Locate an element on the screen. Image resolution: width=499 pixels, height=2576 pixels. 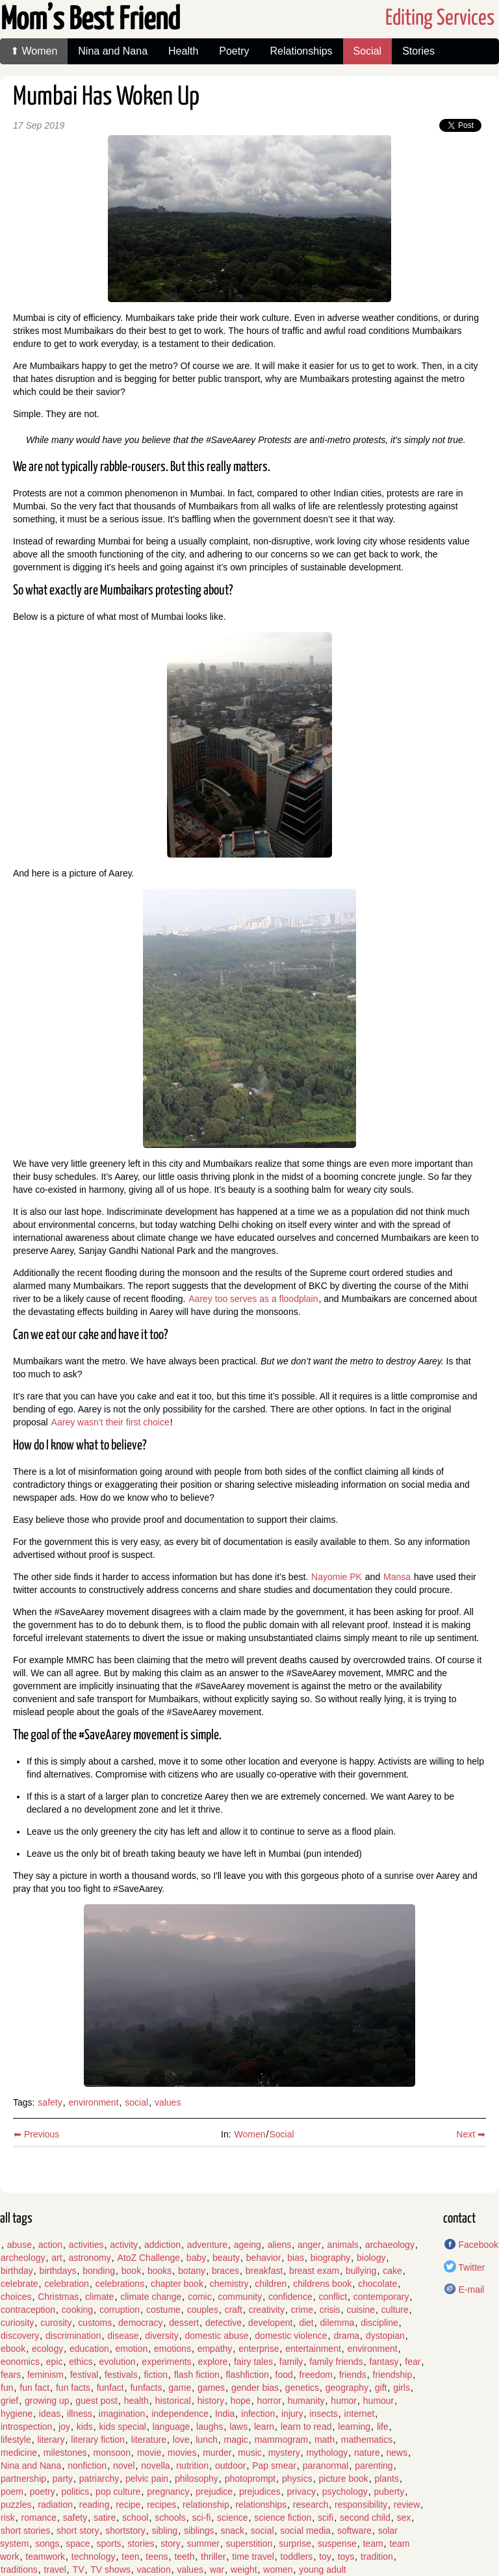
kids is located at coordinates (85, 2426).